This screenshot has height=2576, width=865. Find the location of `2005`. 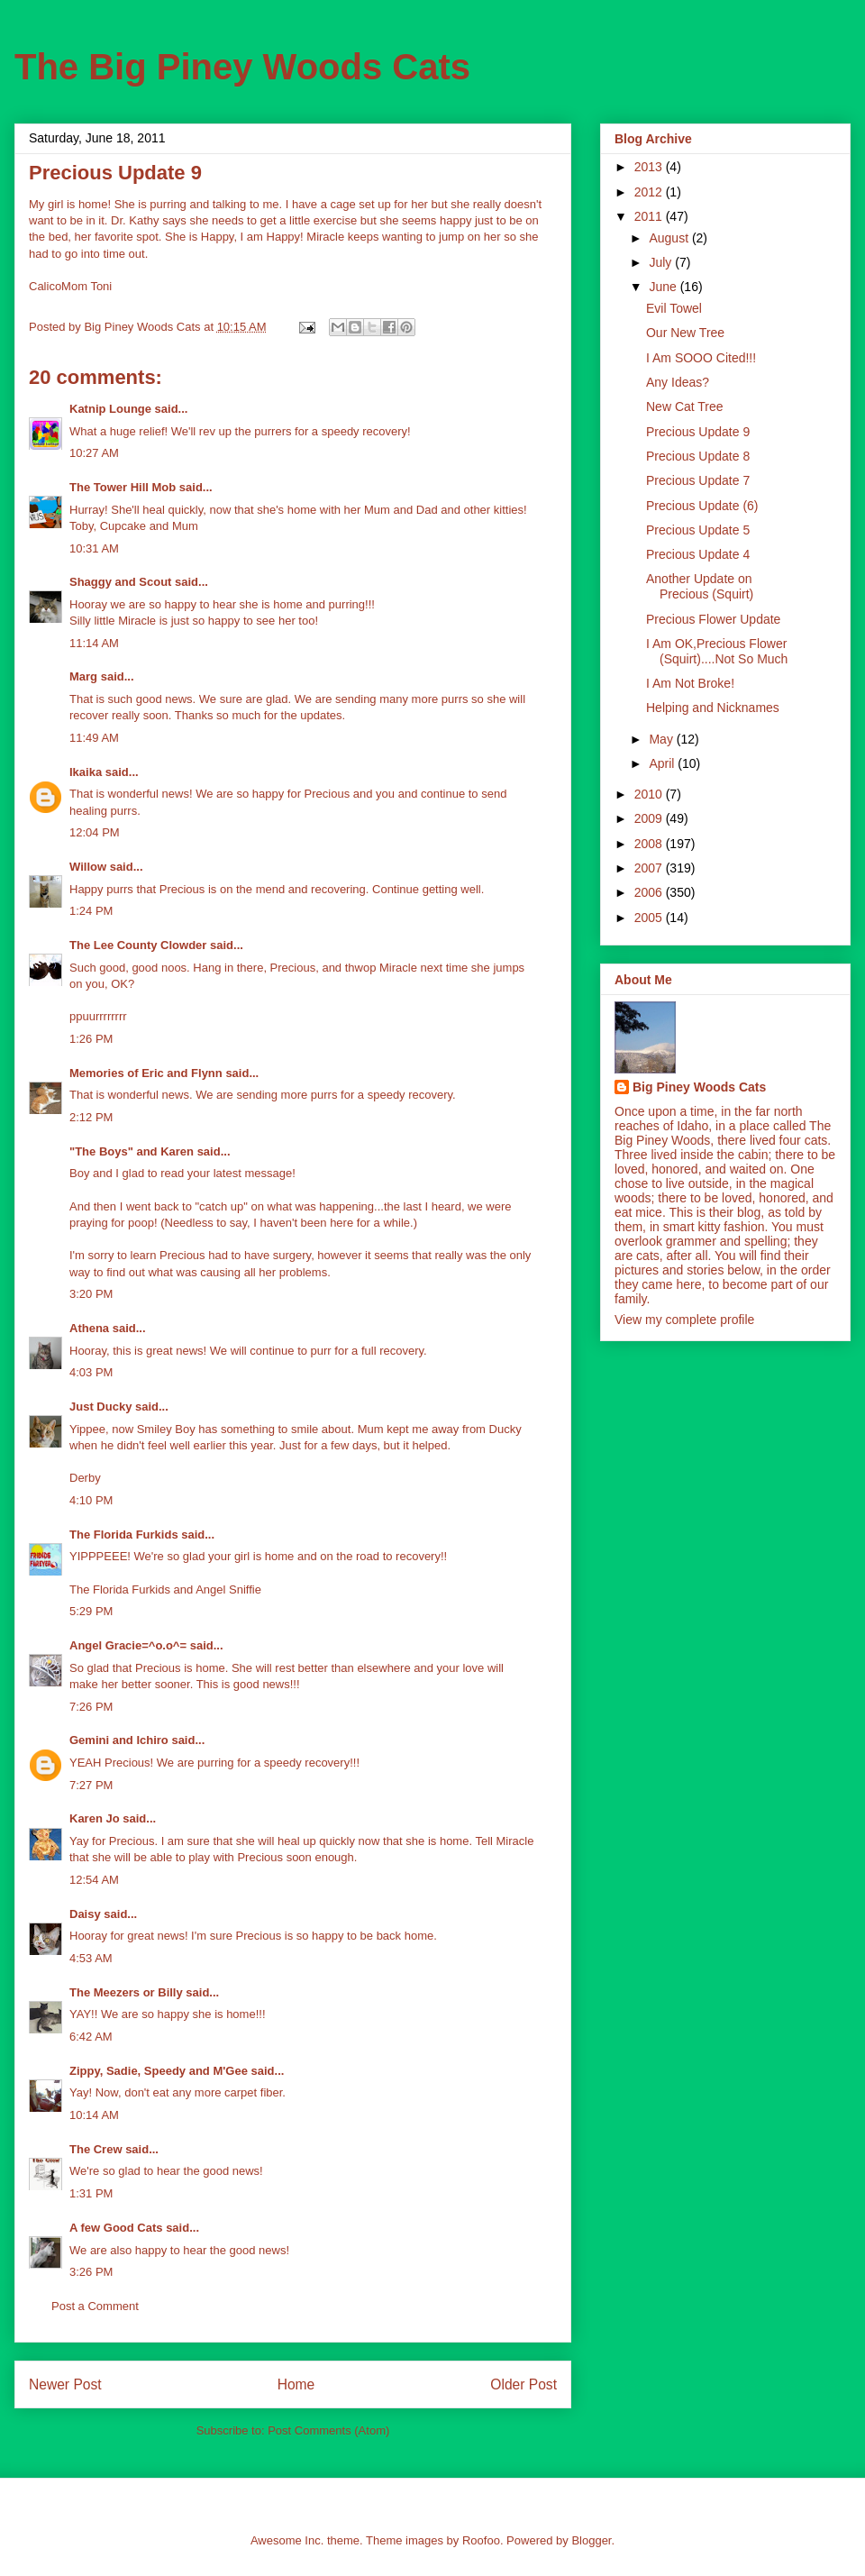

2005 is located at coordinates (650, 917).